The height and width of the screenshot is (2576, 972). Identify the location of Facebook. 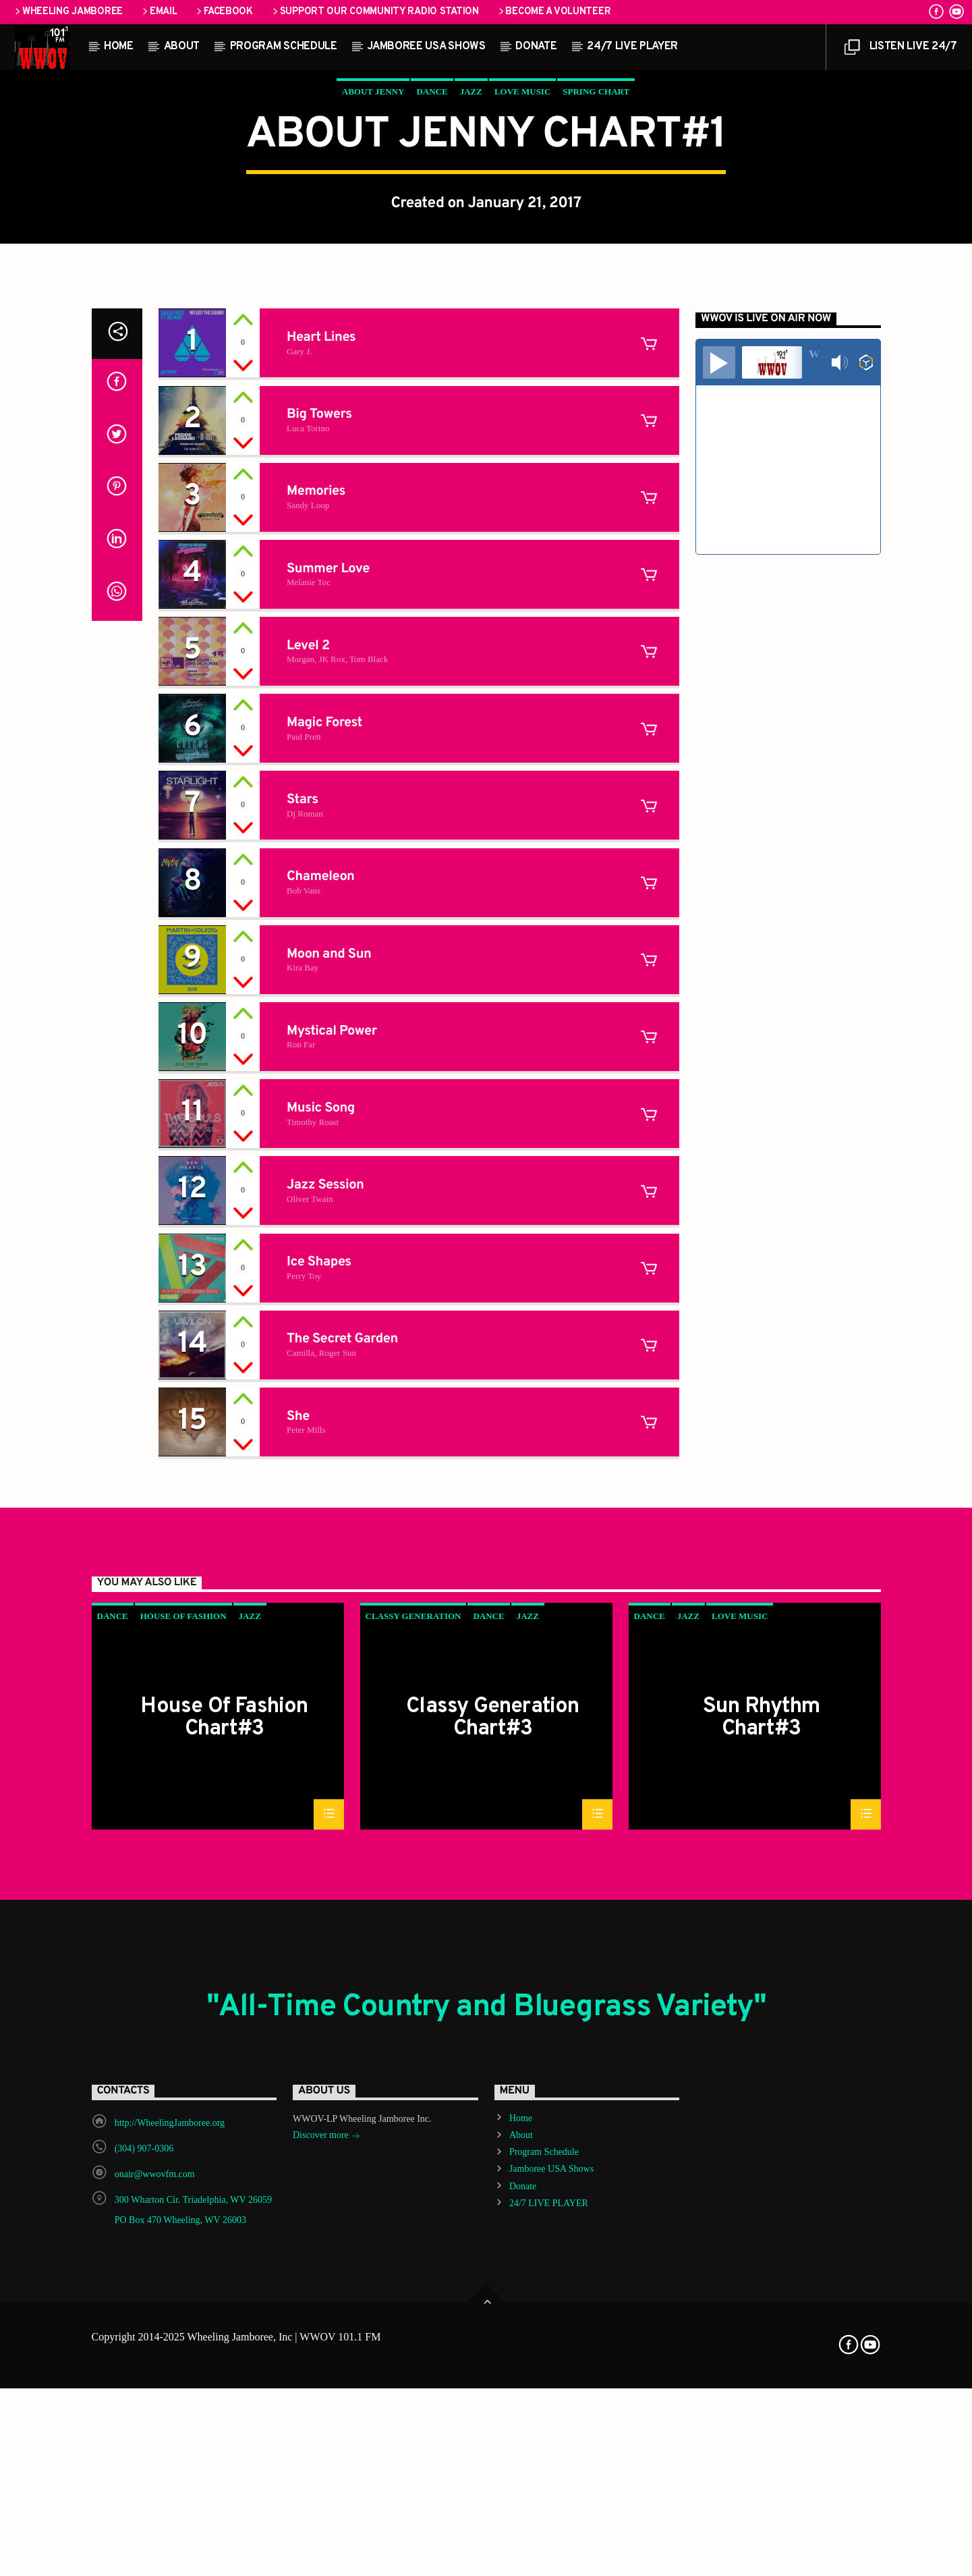
(223, 11).